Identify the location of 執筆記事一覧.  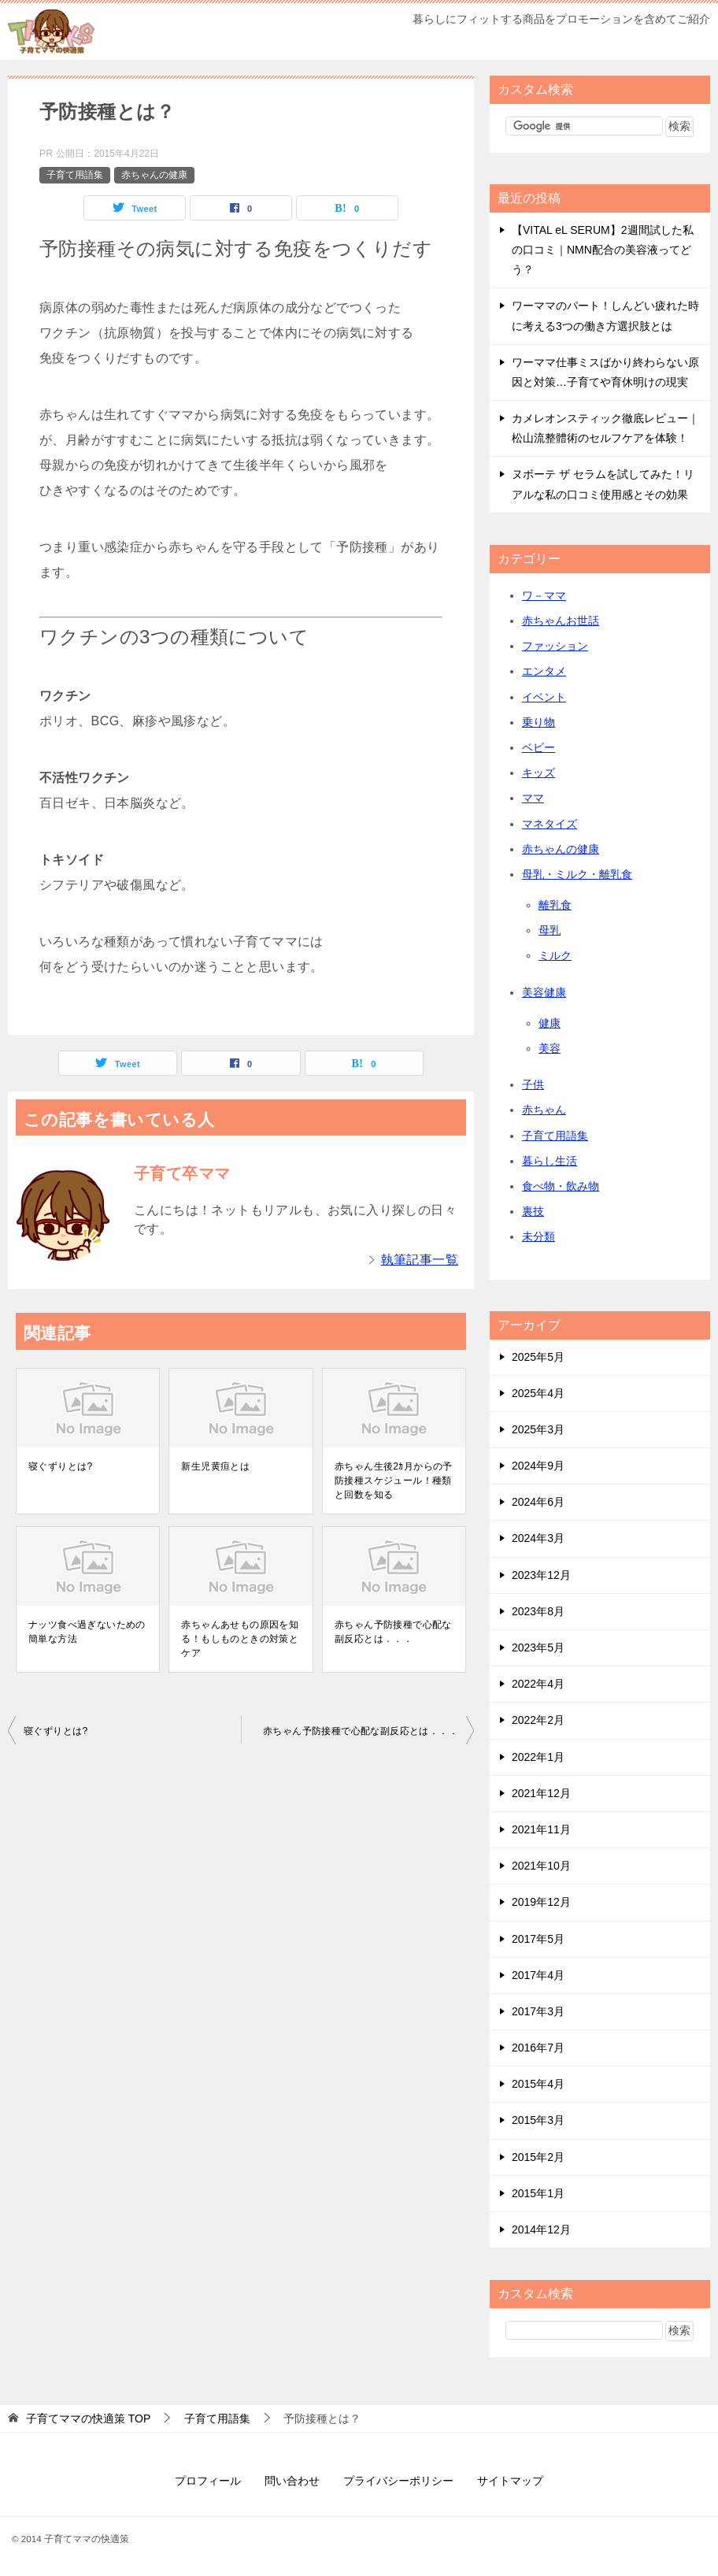
(419, 1259).